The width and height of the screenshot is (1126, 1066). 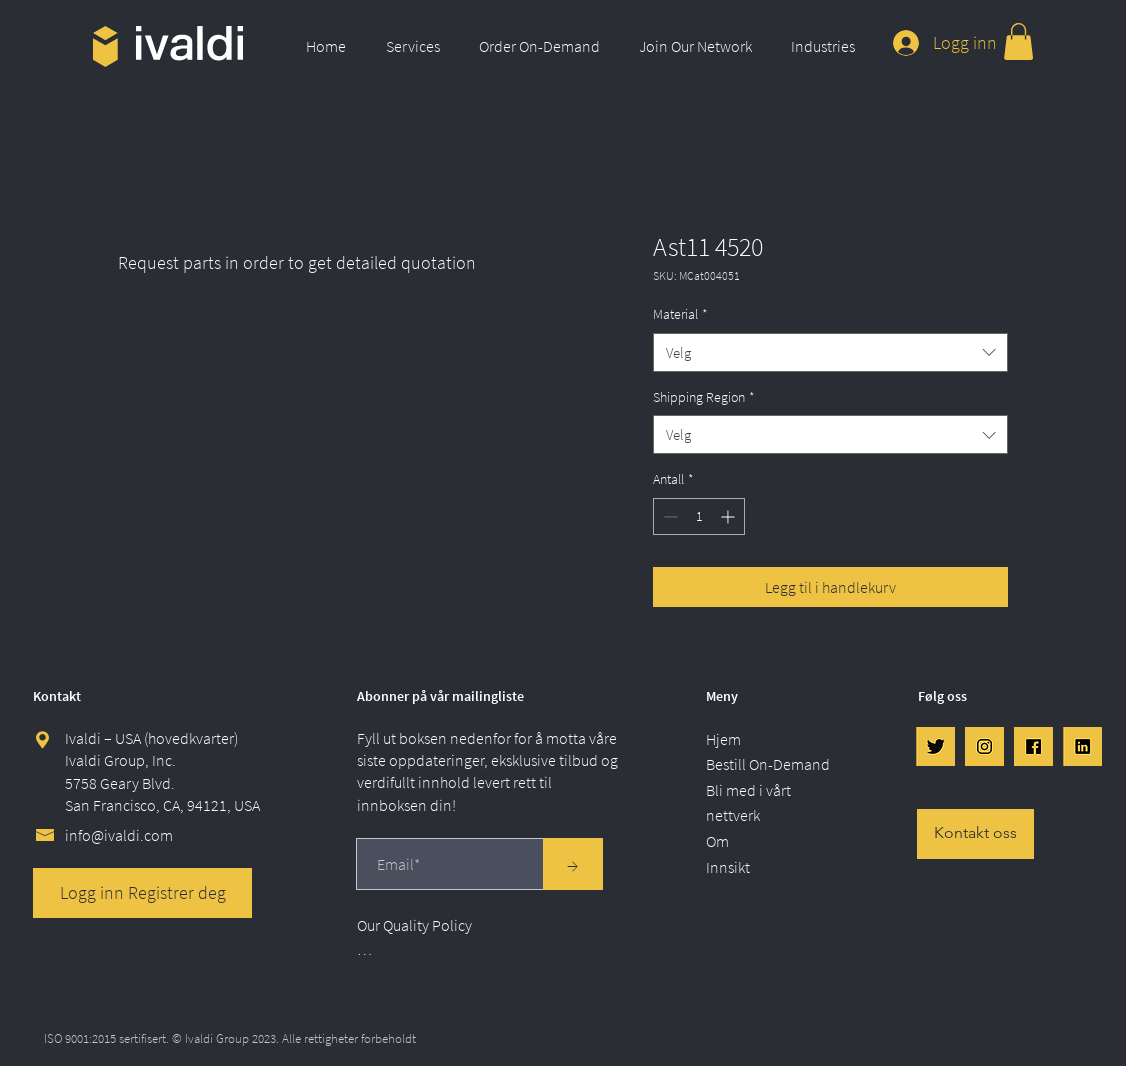 What do you see at coordinates (1033, 746) in the screenshot?
I see `[FB]` at bounding box center [1033, 746].